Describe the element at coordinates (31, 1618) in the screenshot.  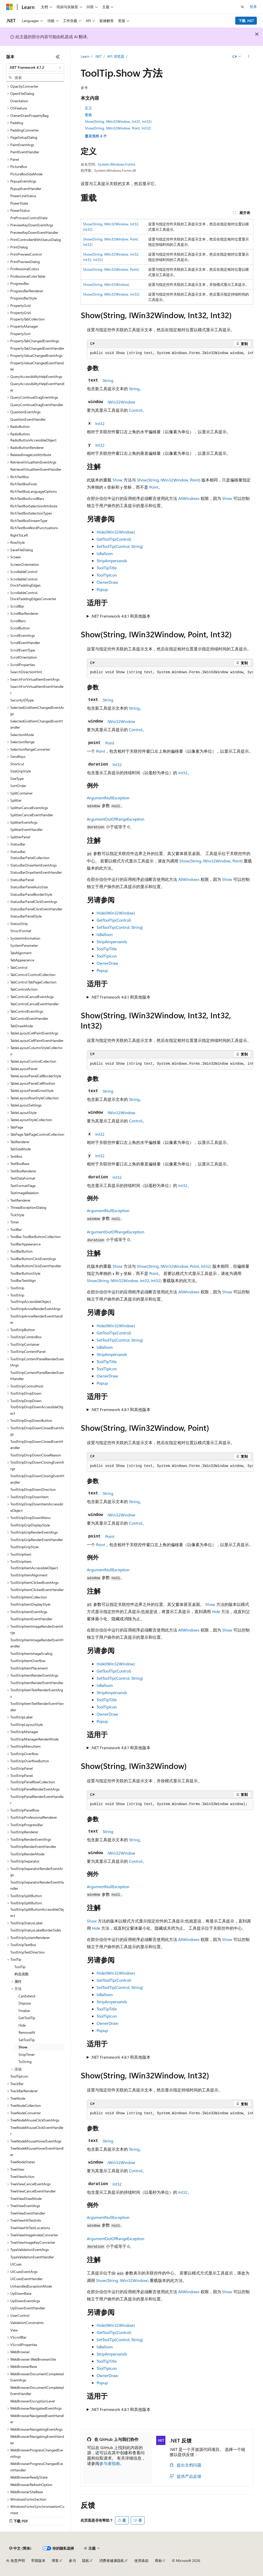
I see `ToolStripItemEventHandler [treeitem]` at that location.